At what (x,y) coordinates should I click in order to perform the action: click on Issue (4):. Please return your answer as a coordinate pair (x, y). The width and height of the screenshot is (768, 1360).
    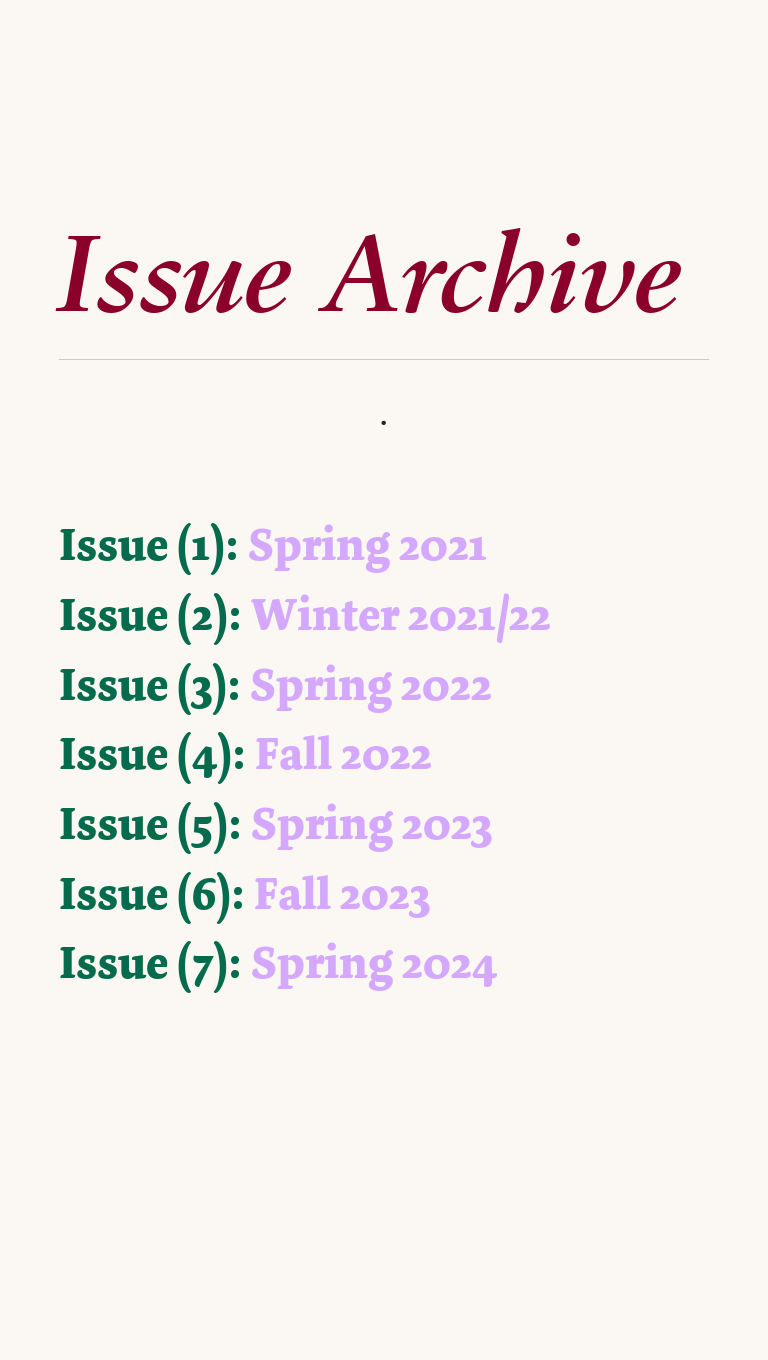
    Looking at the image, I should click on (152, 754).